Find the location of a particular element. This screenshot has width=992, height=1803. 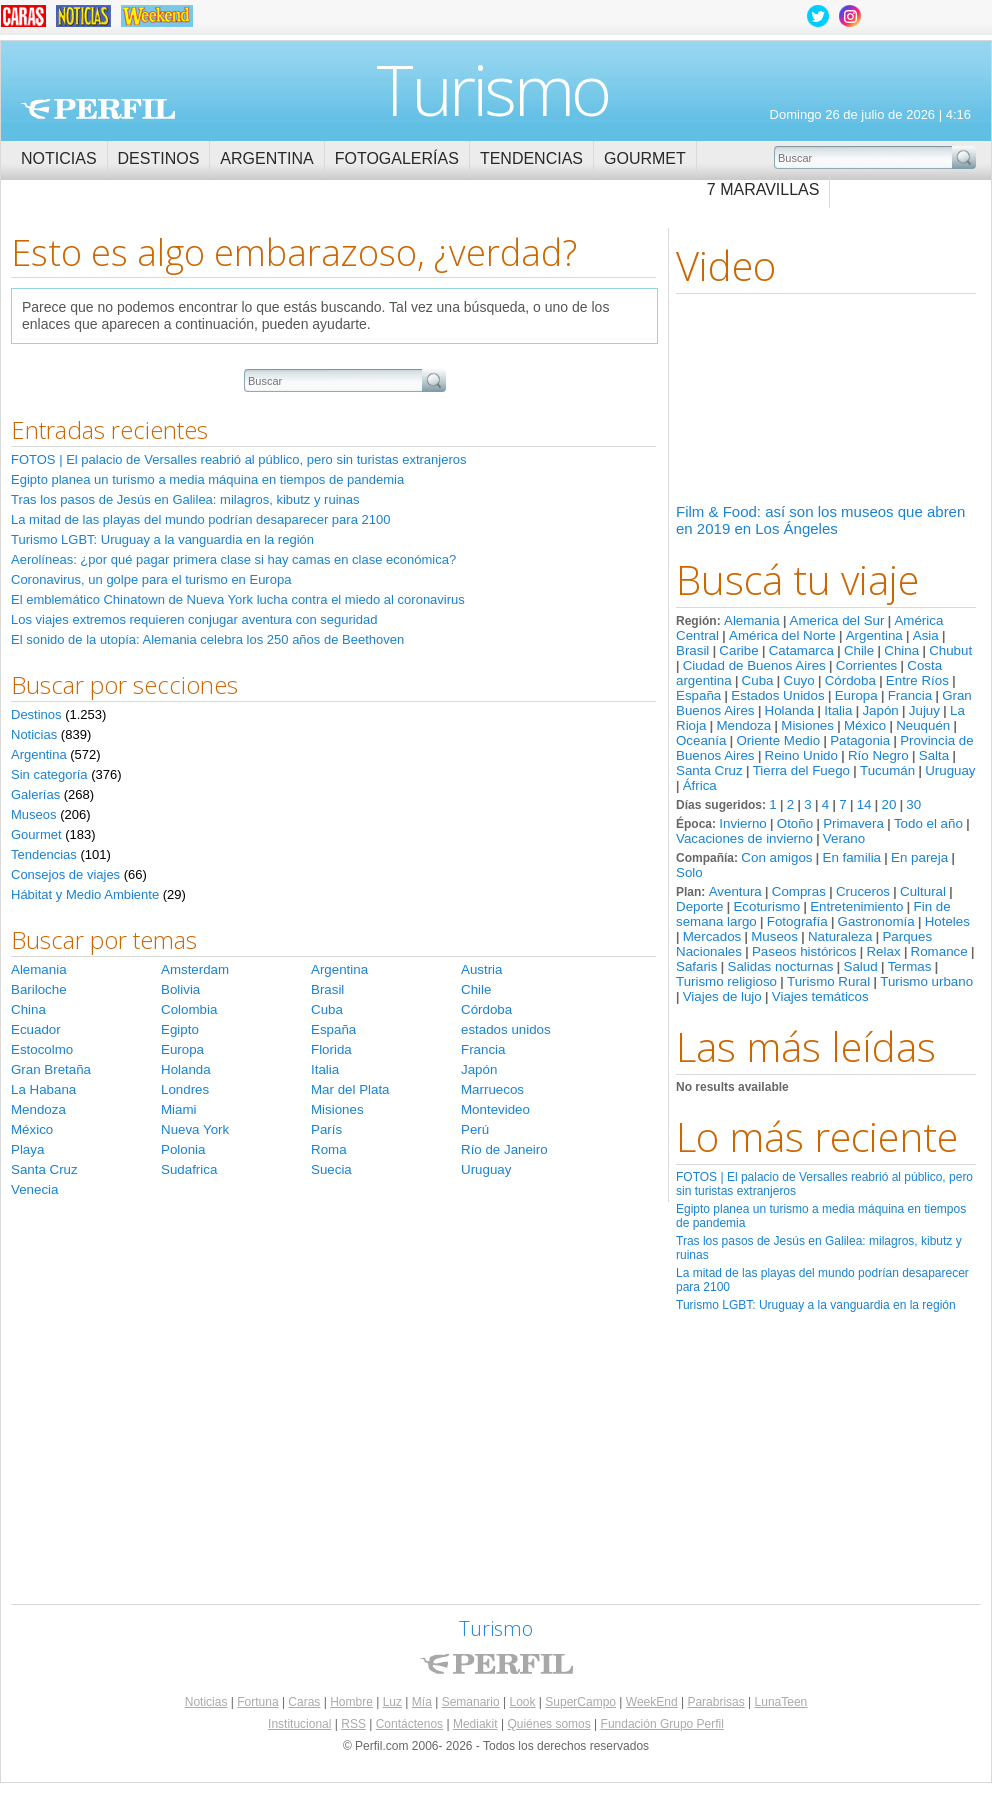

Polonia is located at coordinates (183, 1149).